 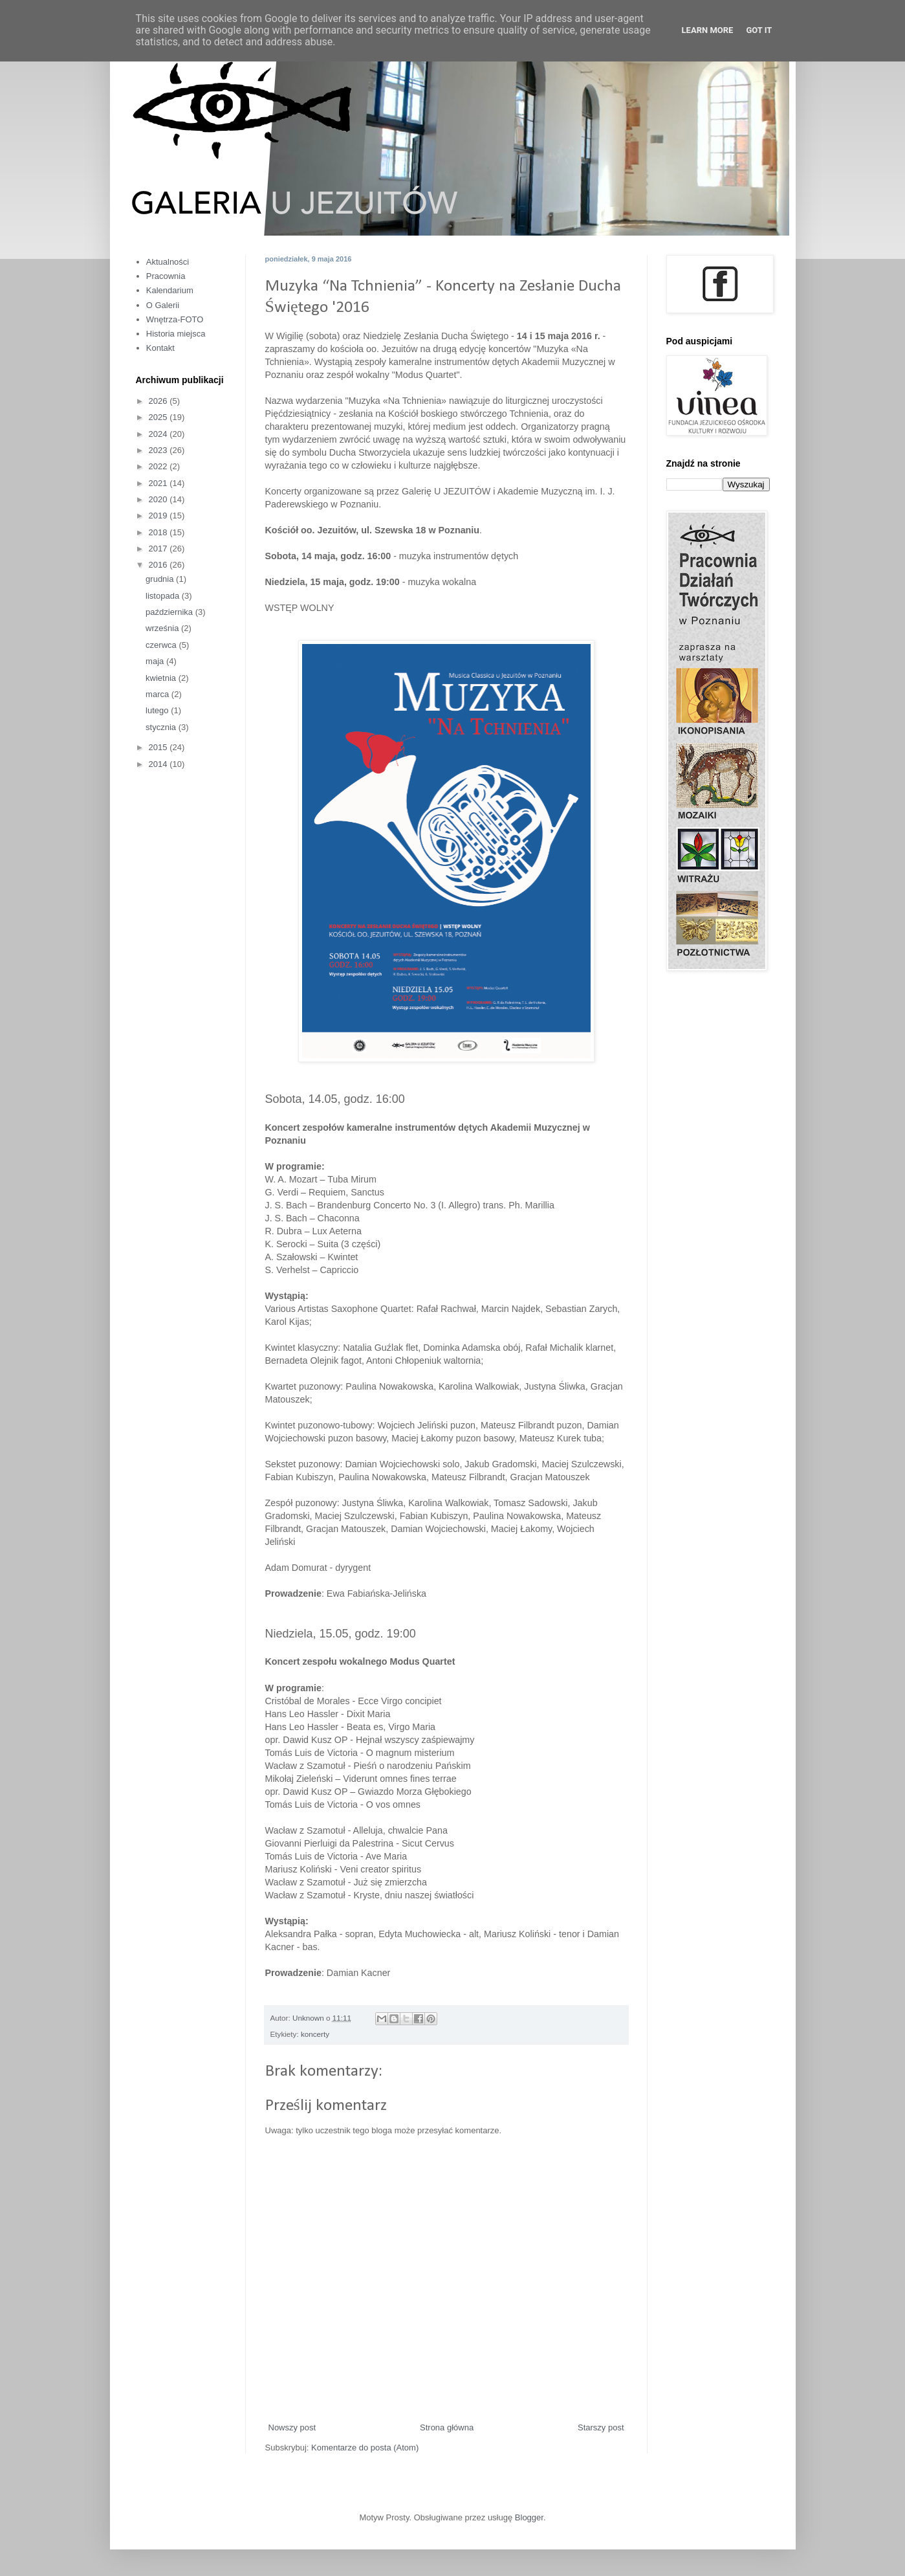 What do you see at coordinates (161, 579) in the screenshot?
I see `grudnia` at bounding box center [161, 579].